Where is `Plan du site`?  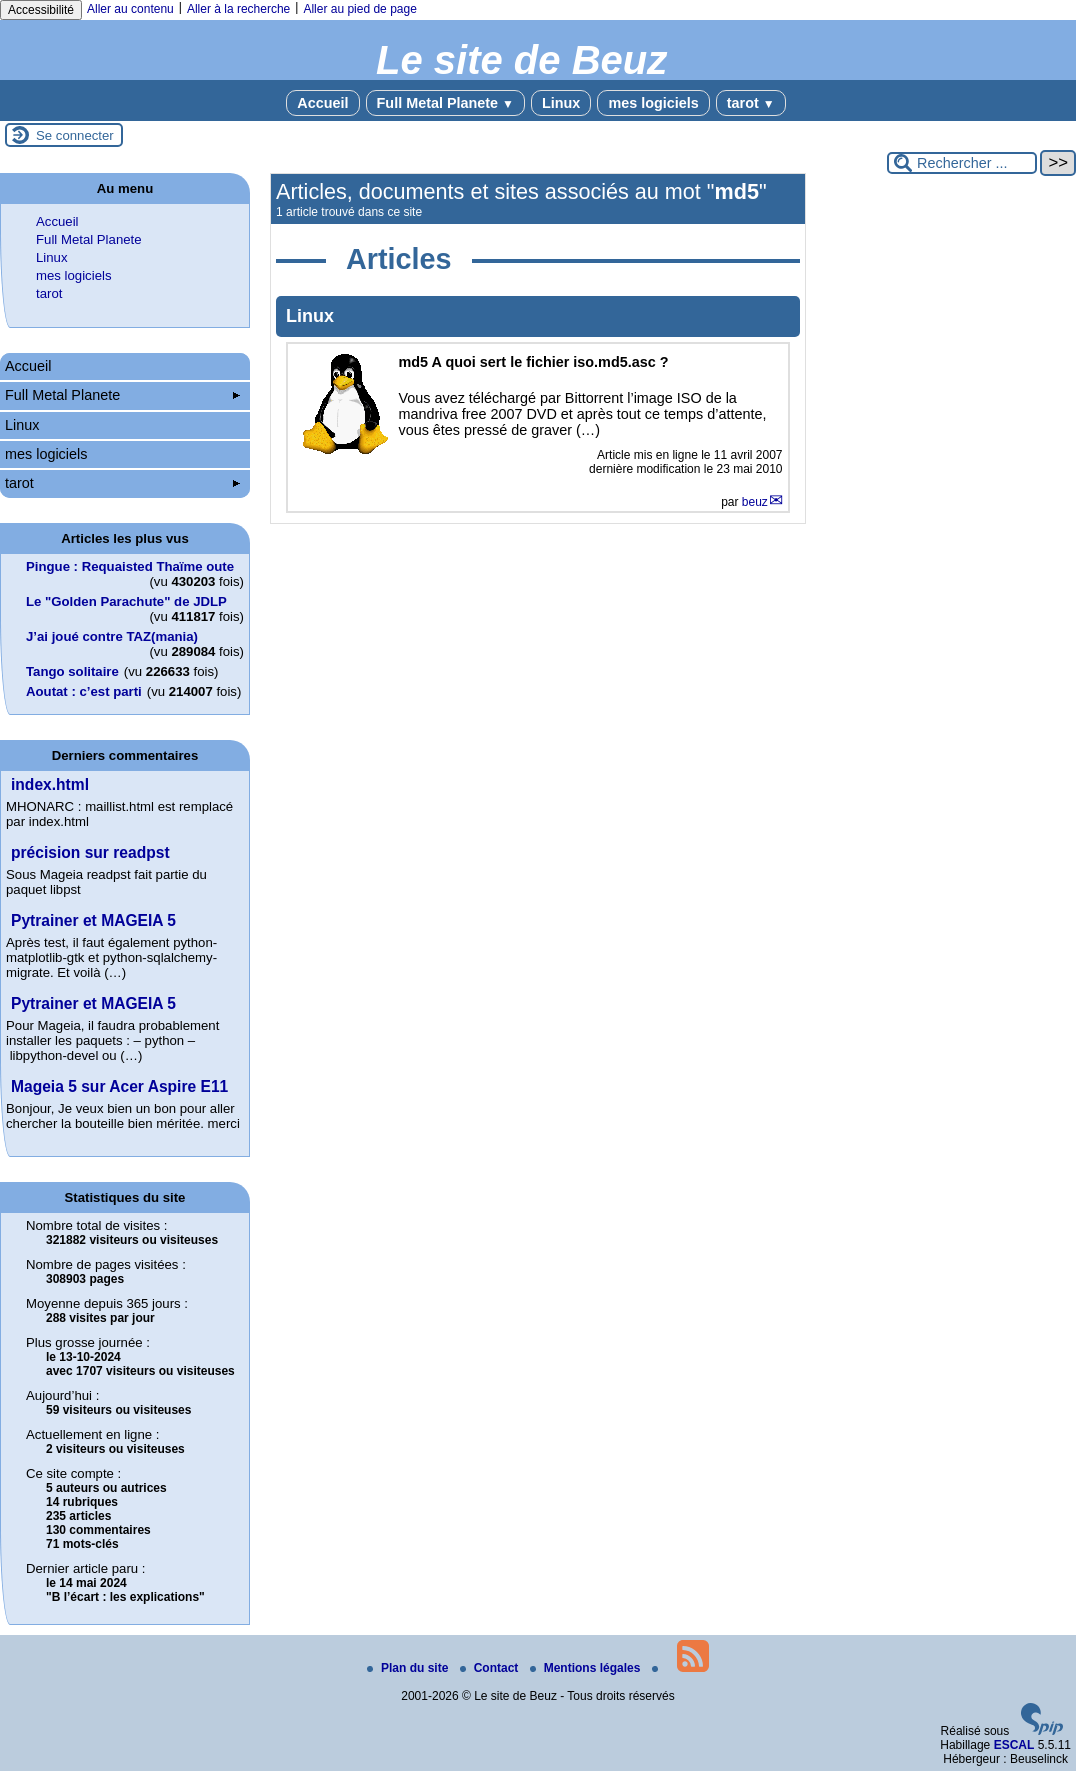
Plan du site is located at coordinates (409, 1668).